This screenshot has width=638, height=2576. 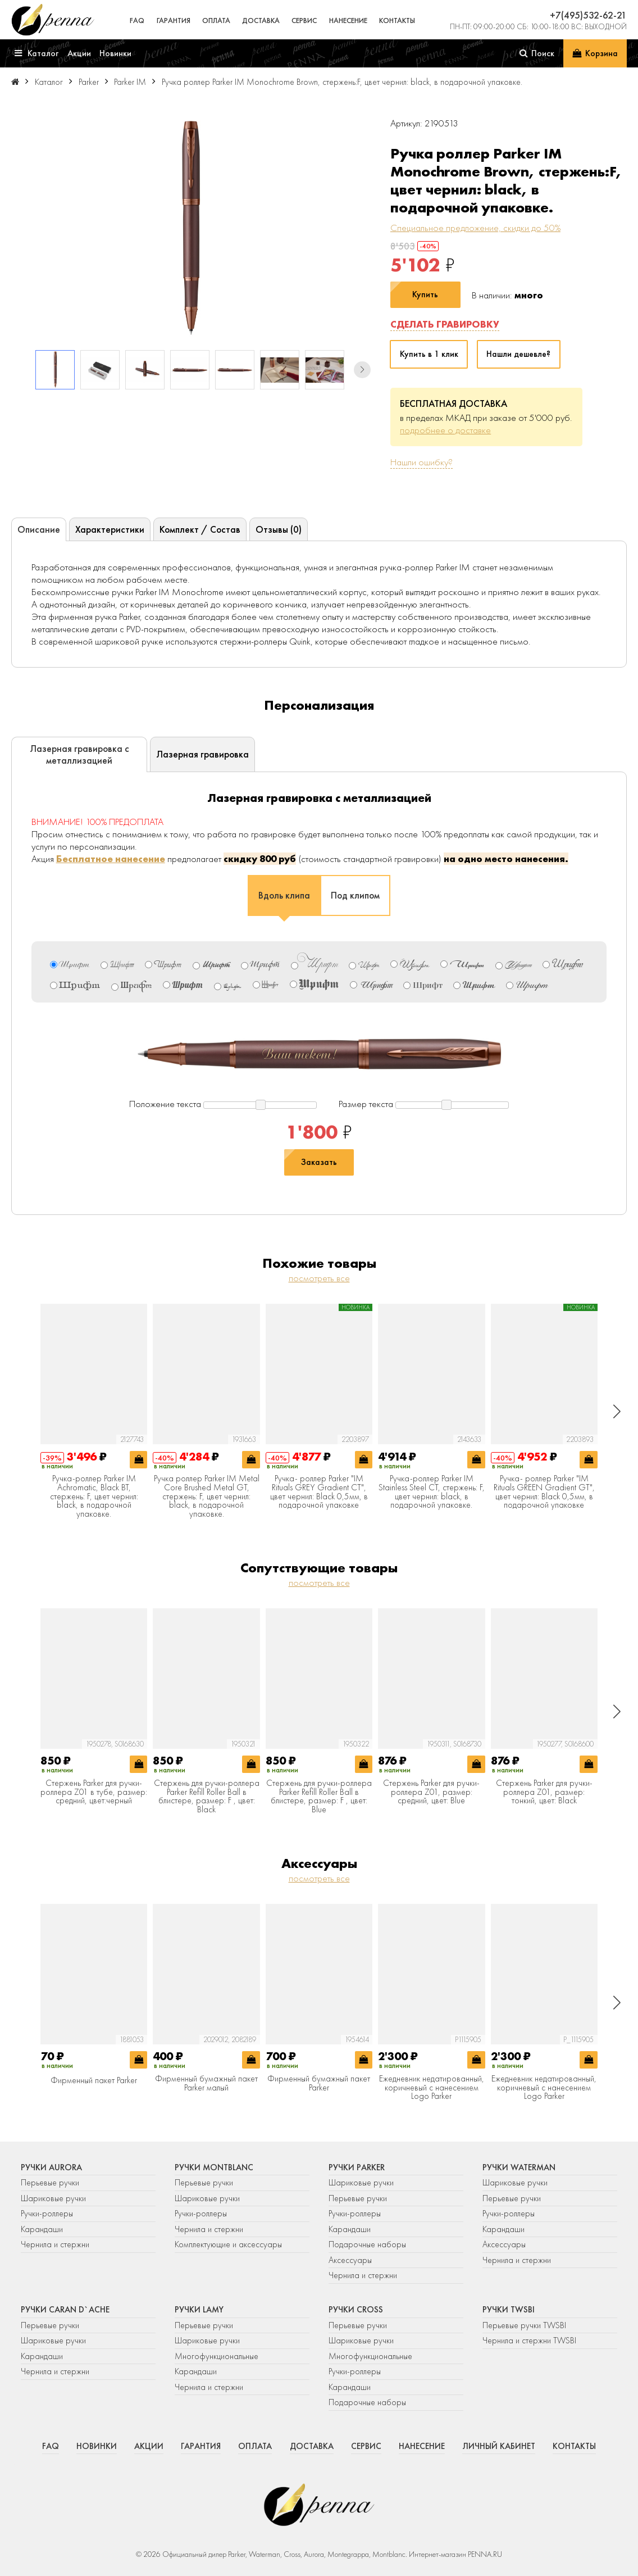 What do you see at coordinates (357, 2167) in the screenshot?
I see `Ручки Parker` at bounding box center [357, 2167].